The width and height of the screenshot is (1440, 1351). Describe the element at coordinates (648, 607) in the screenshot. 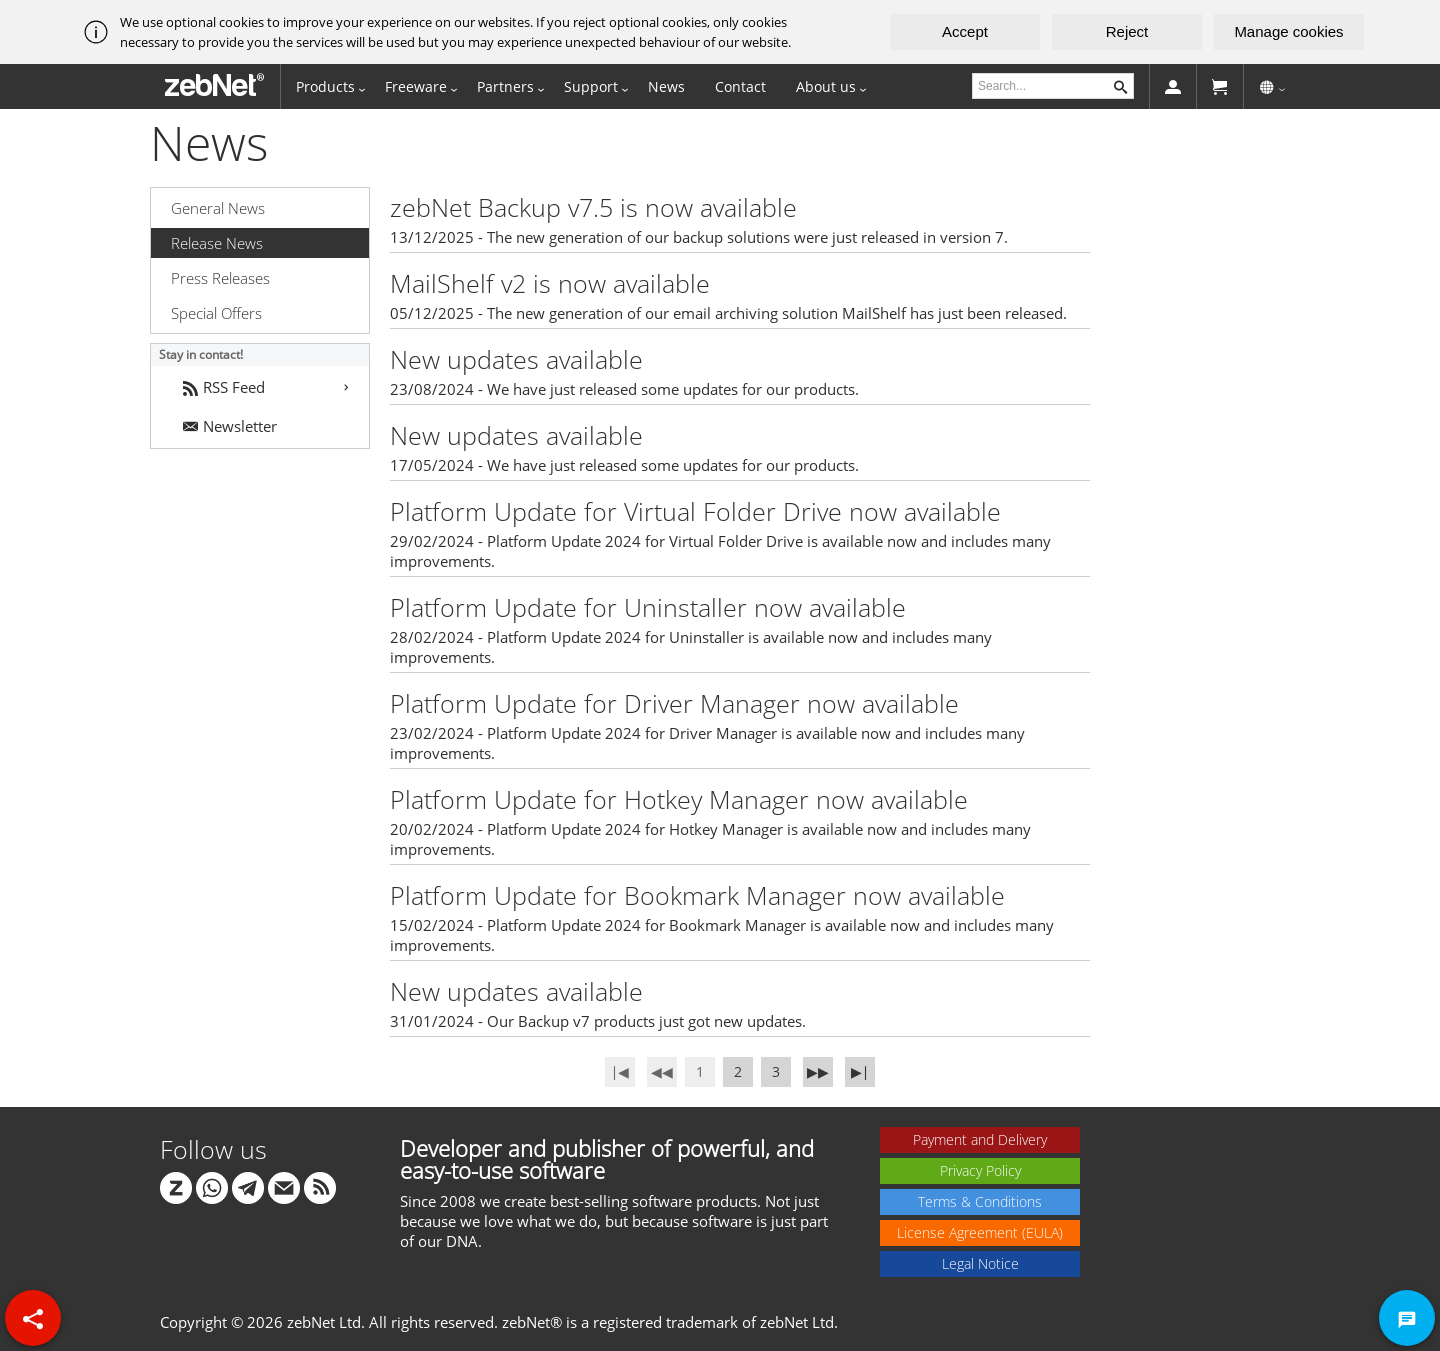

I see `Platform Update for Uninstaller now available` at that location.